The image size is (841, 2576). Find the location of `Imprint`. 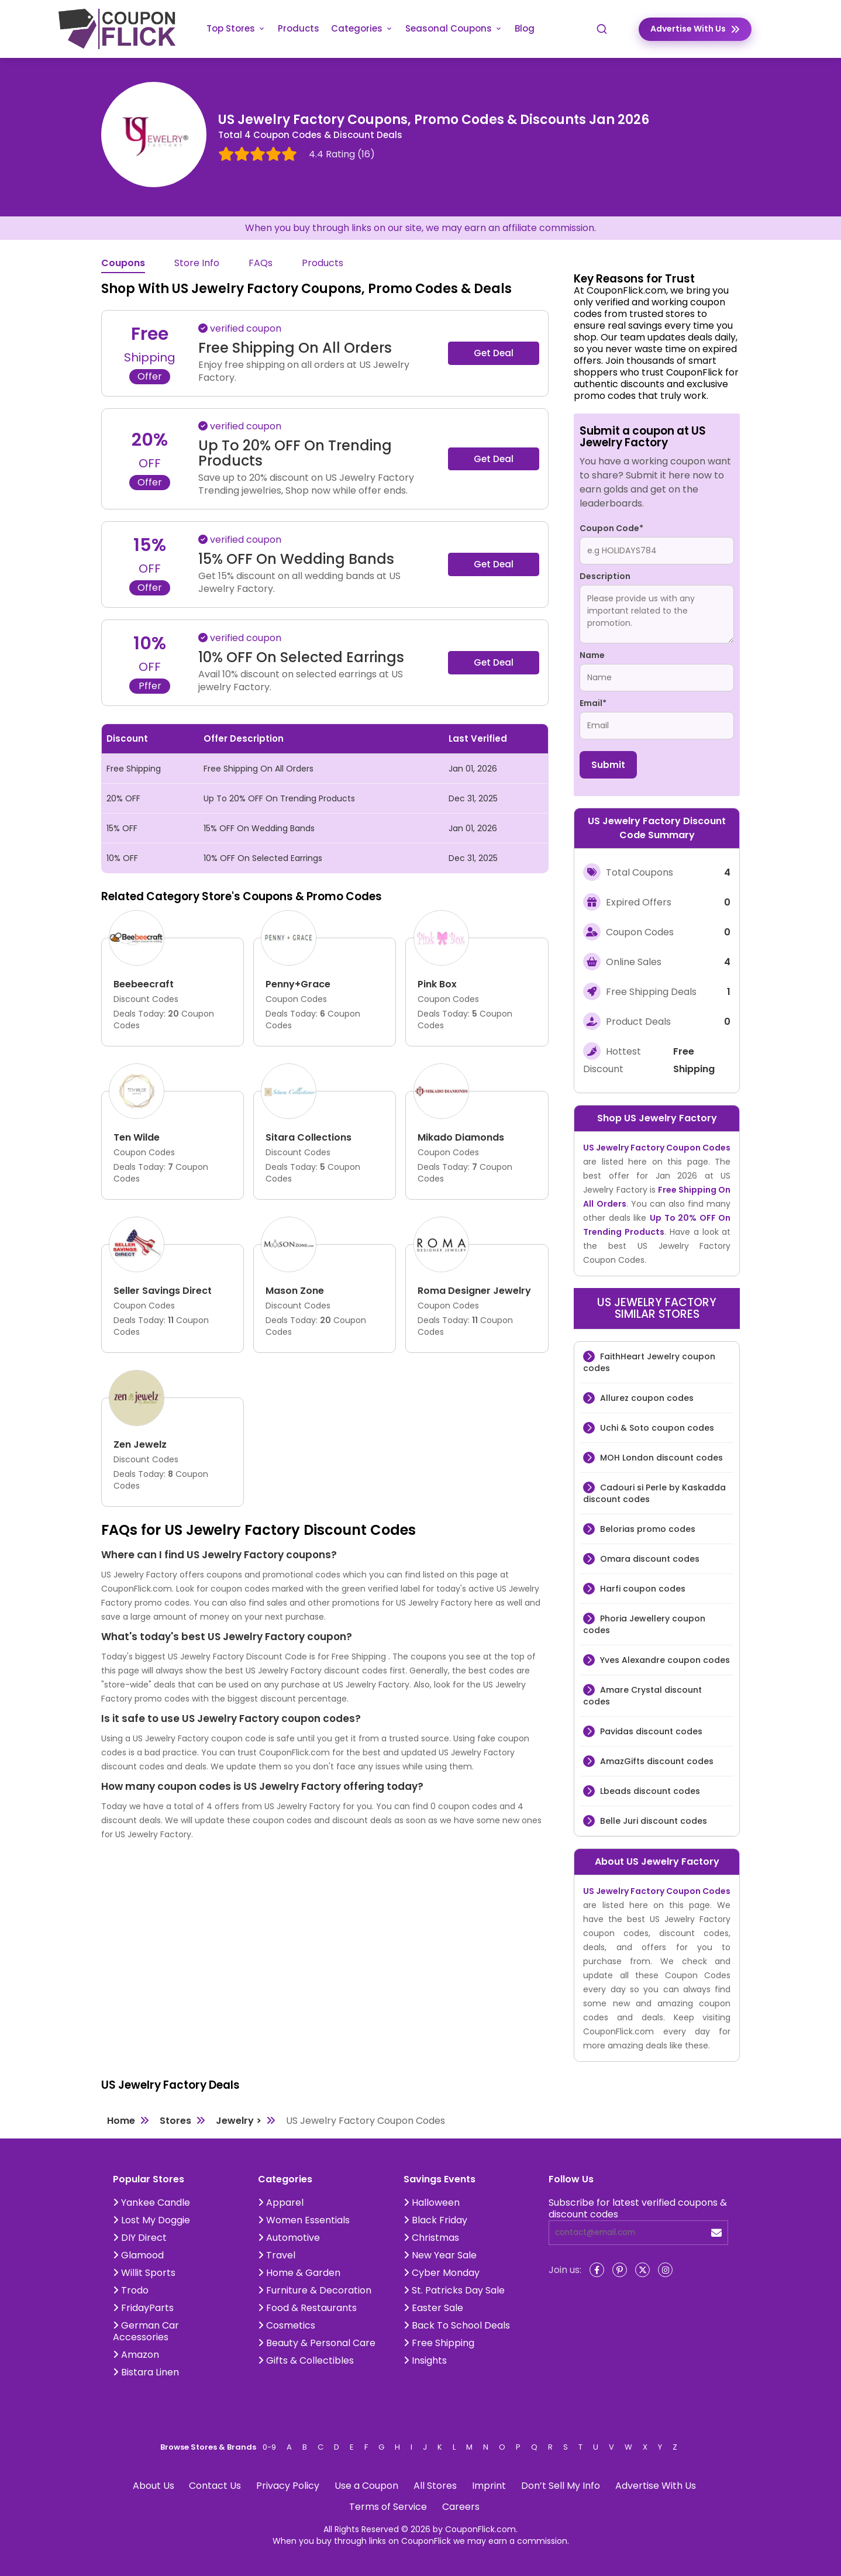

Imprint is located at coordinates (489, 2485).